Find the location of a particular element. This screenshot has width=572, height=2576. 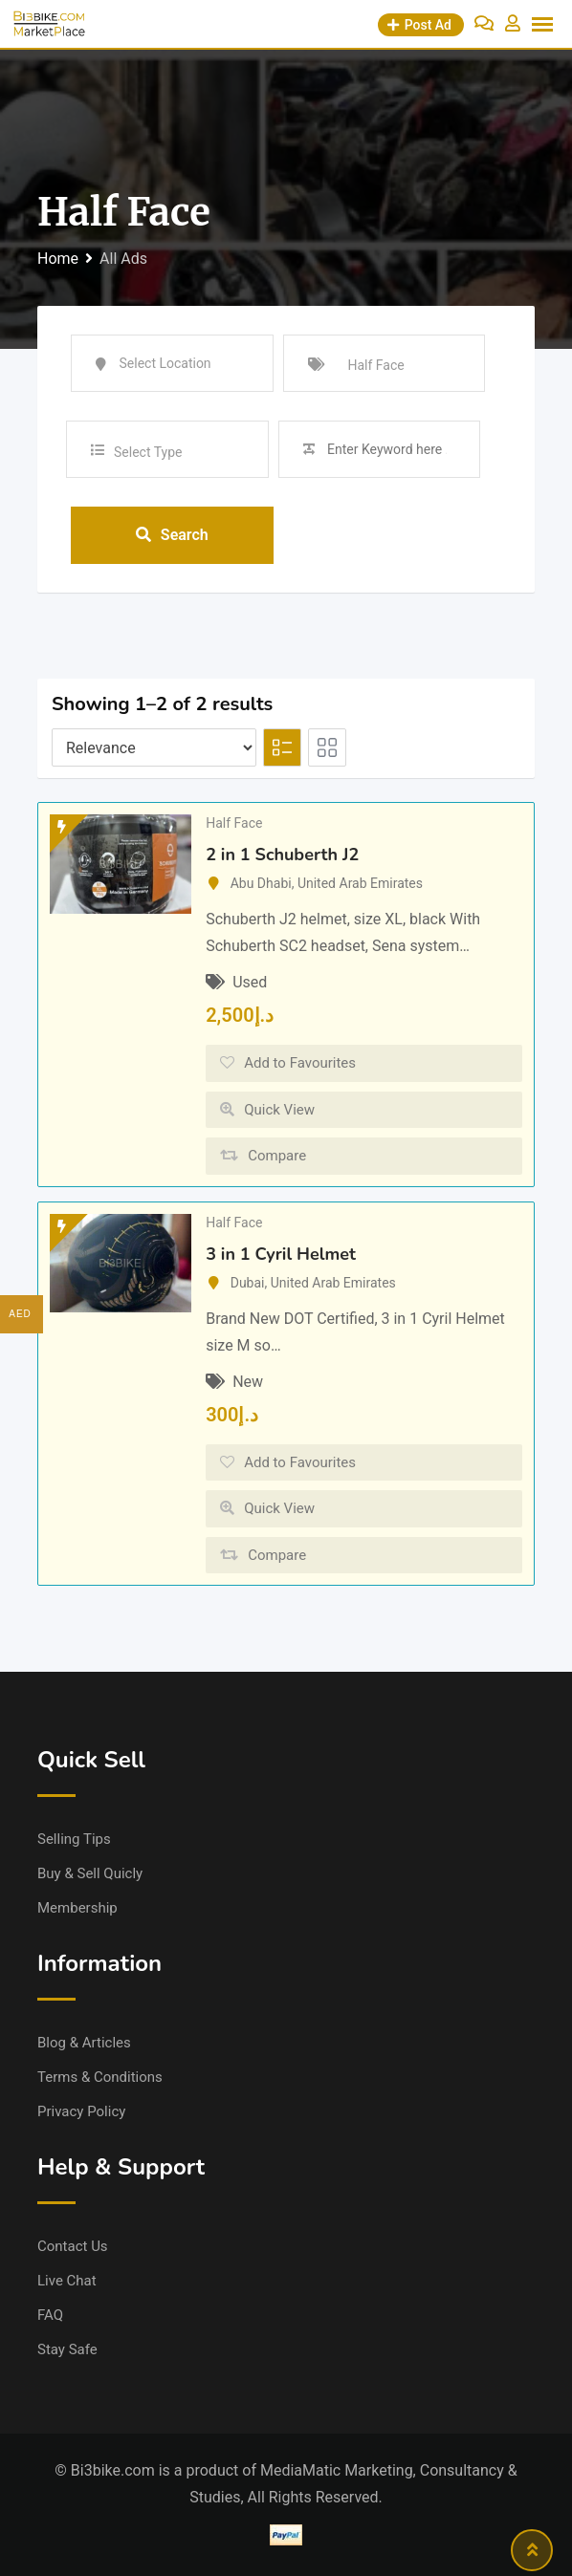

FAQ is located at coordinates (50, 2315).